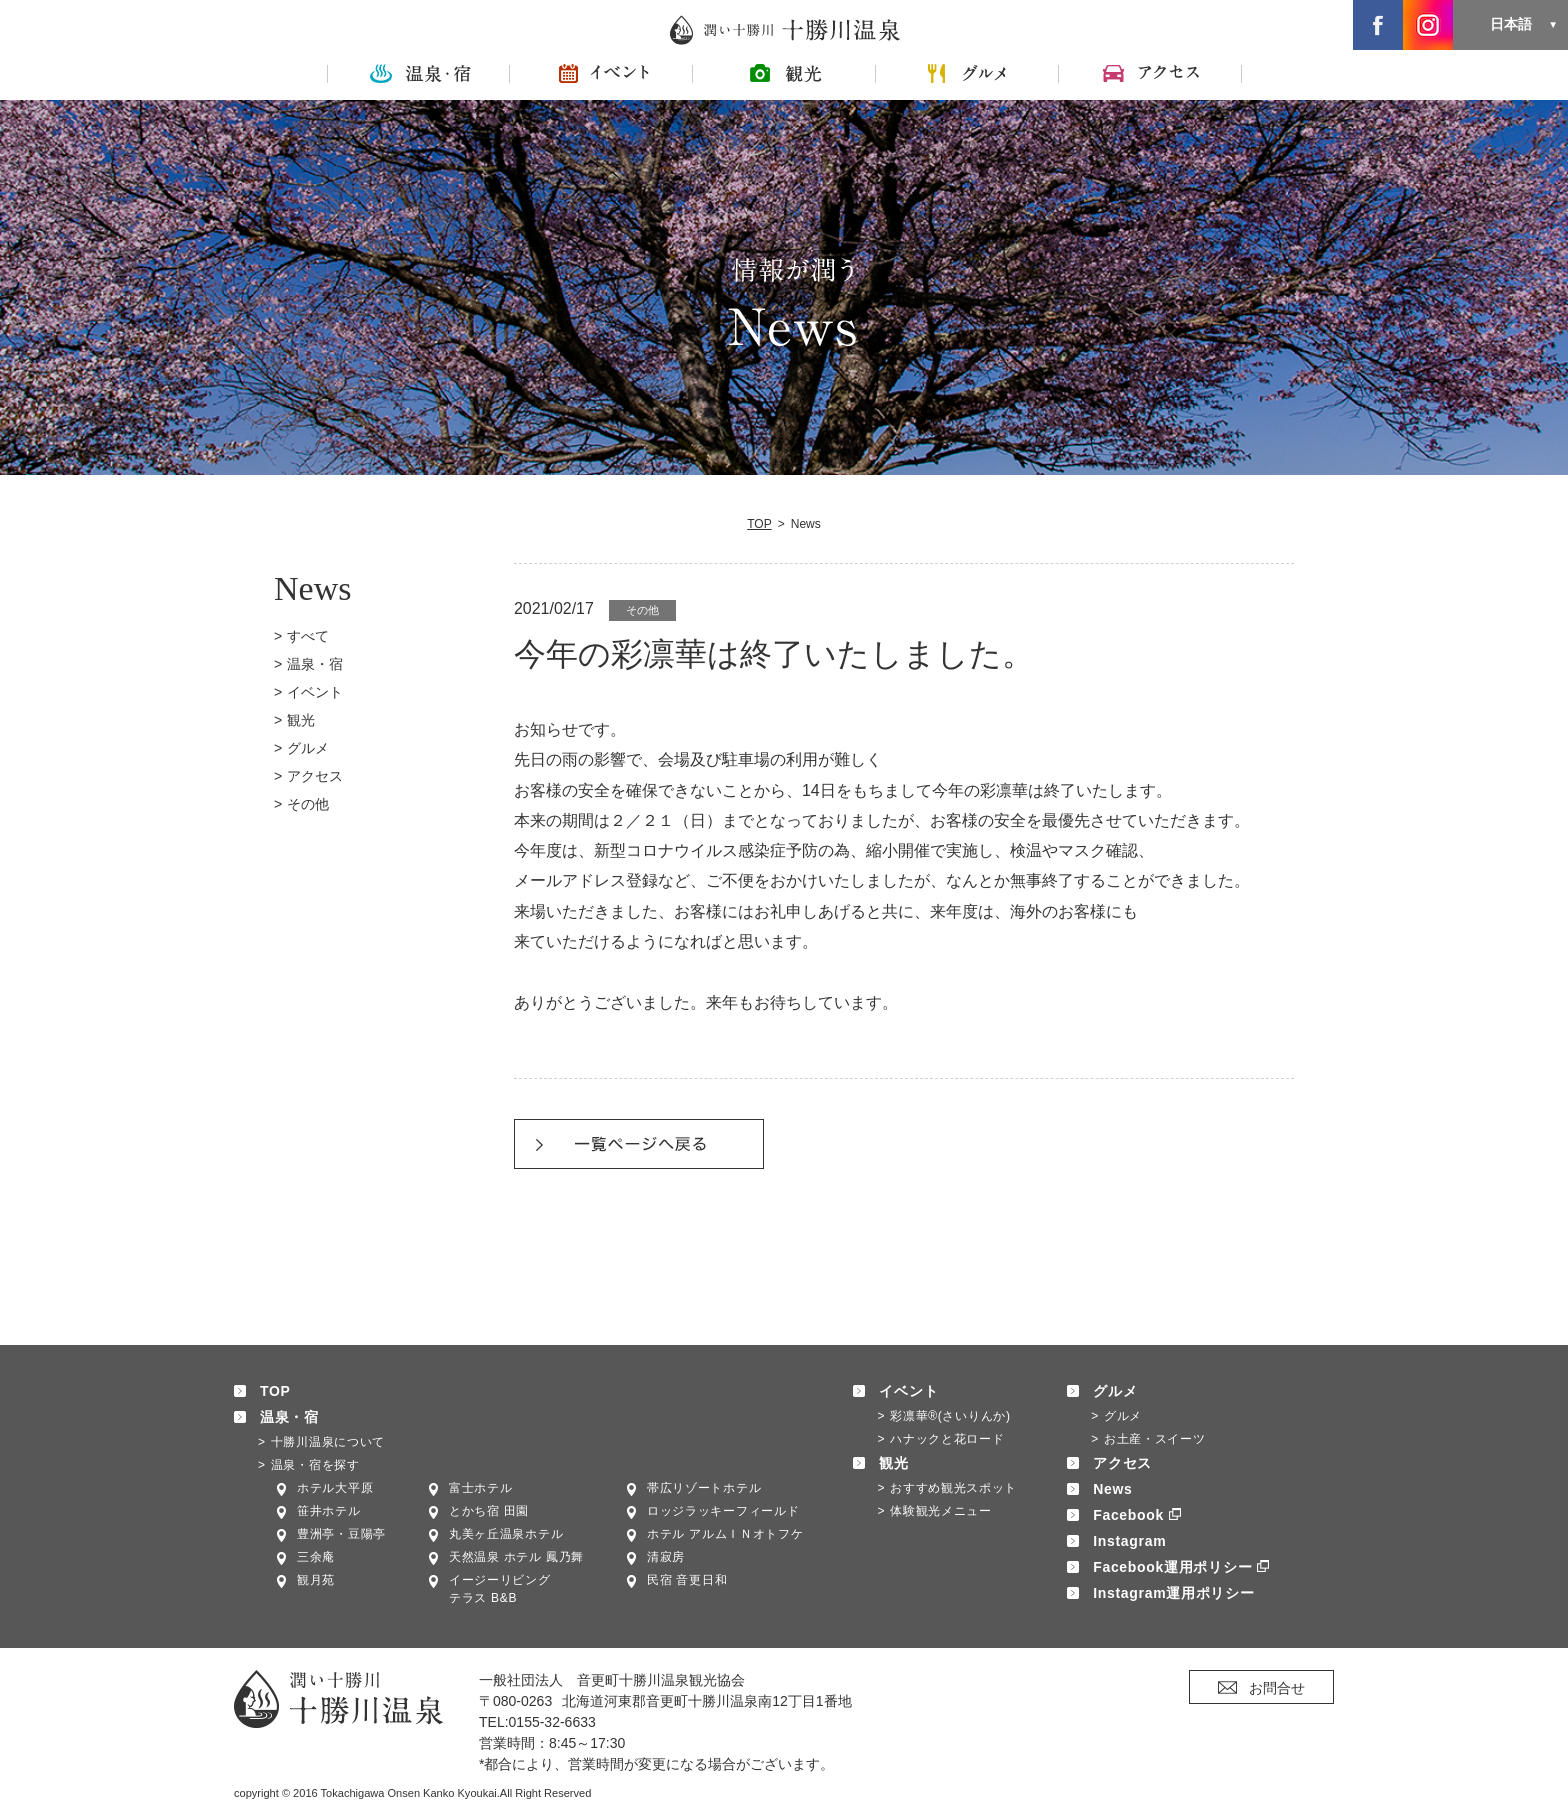  I want to click on Instagram, so click(1129, 1541).